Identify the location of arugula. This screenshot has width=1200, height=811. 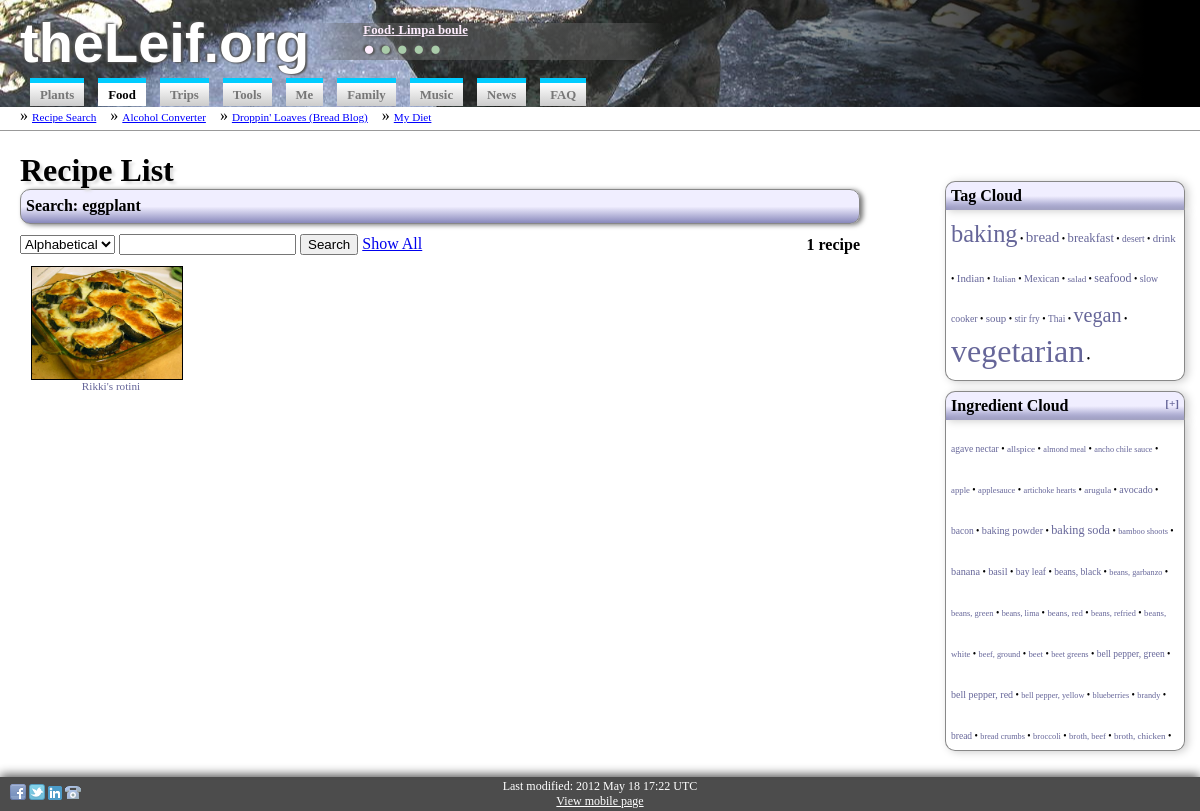
(1097, 490).